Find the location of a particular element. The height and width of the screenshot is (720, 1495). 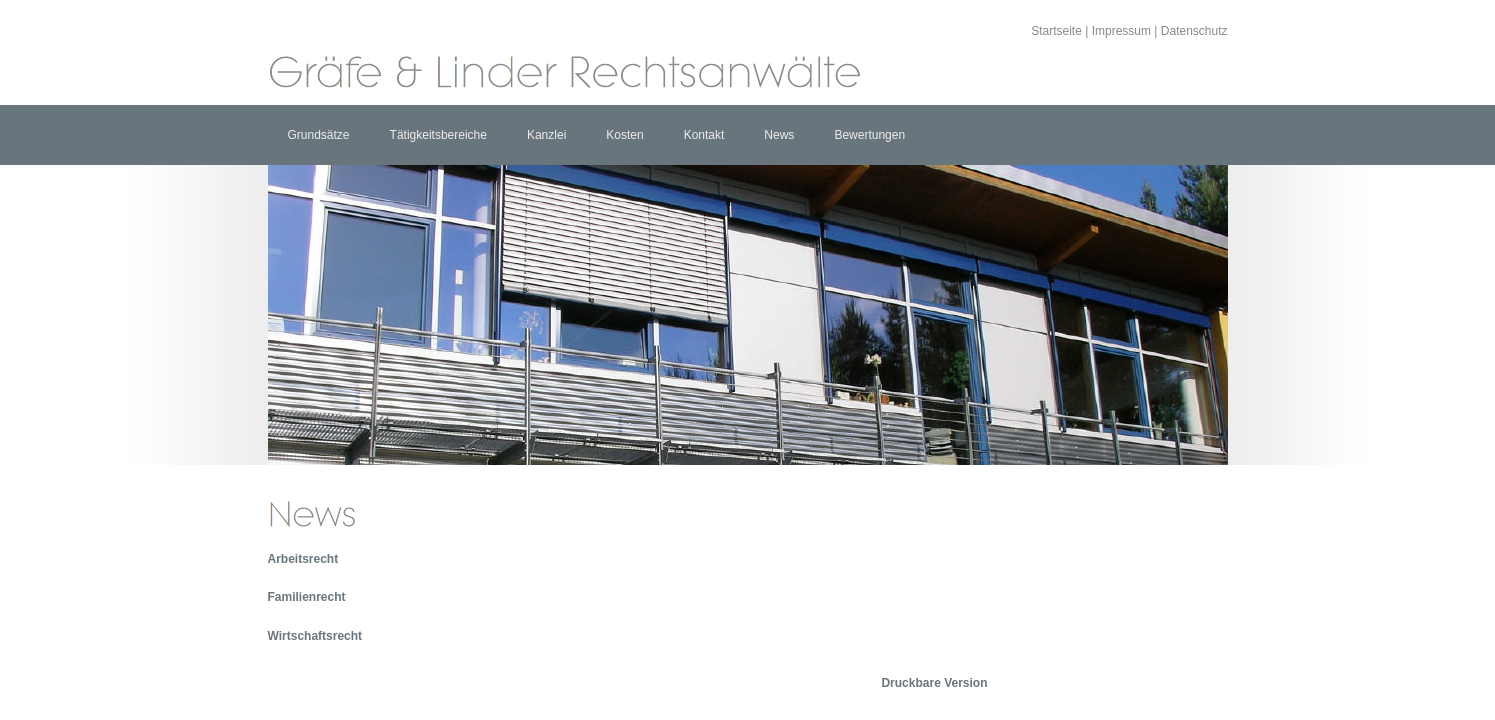

News is located at coordinates (779, 135).